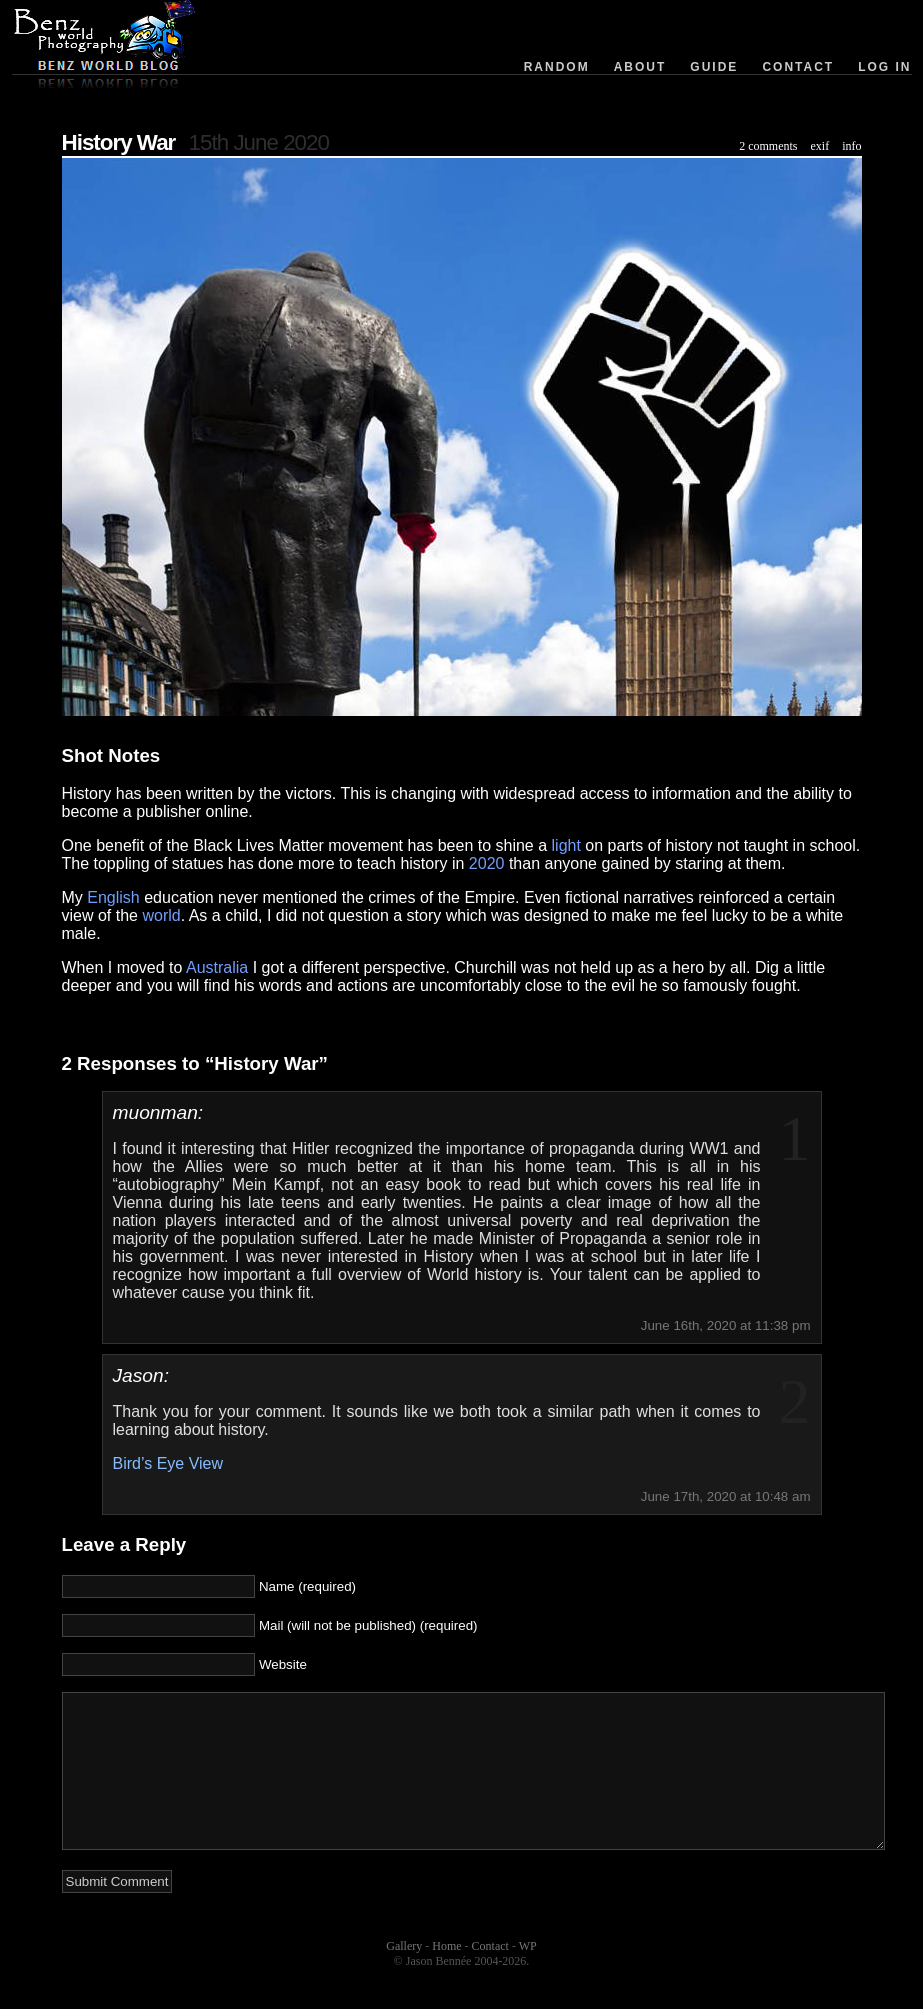 The width and height of the screenshot is (923, 2009). I want to click on History War, so click(119, 142).